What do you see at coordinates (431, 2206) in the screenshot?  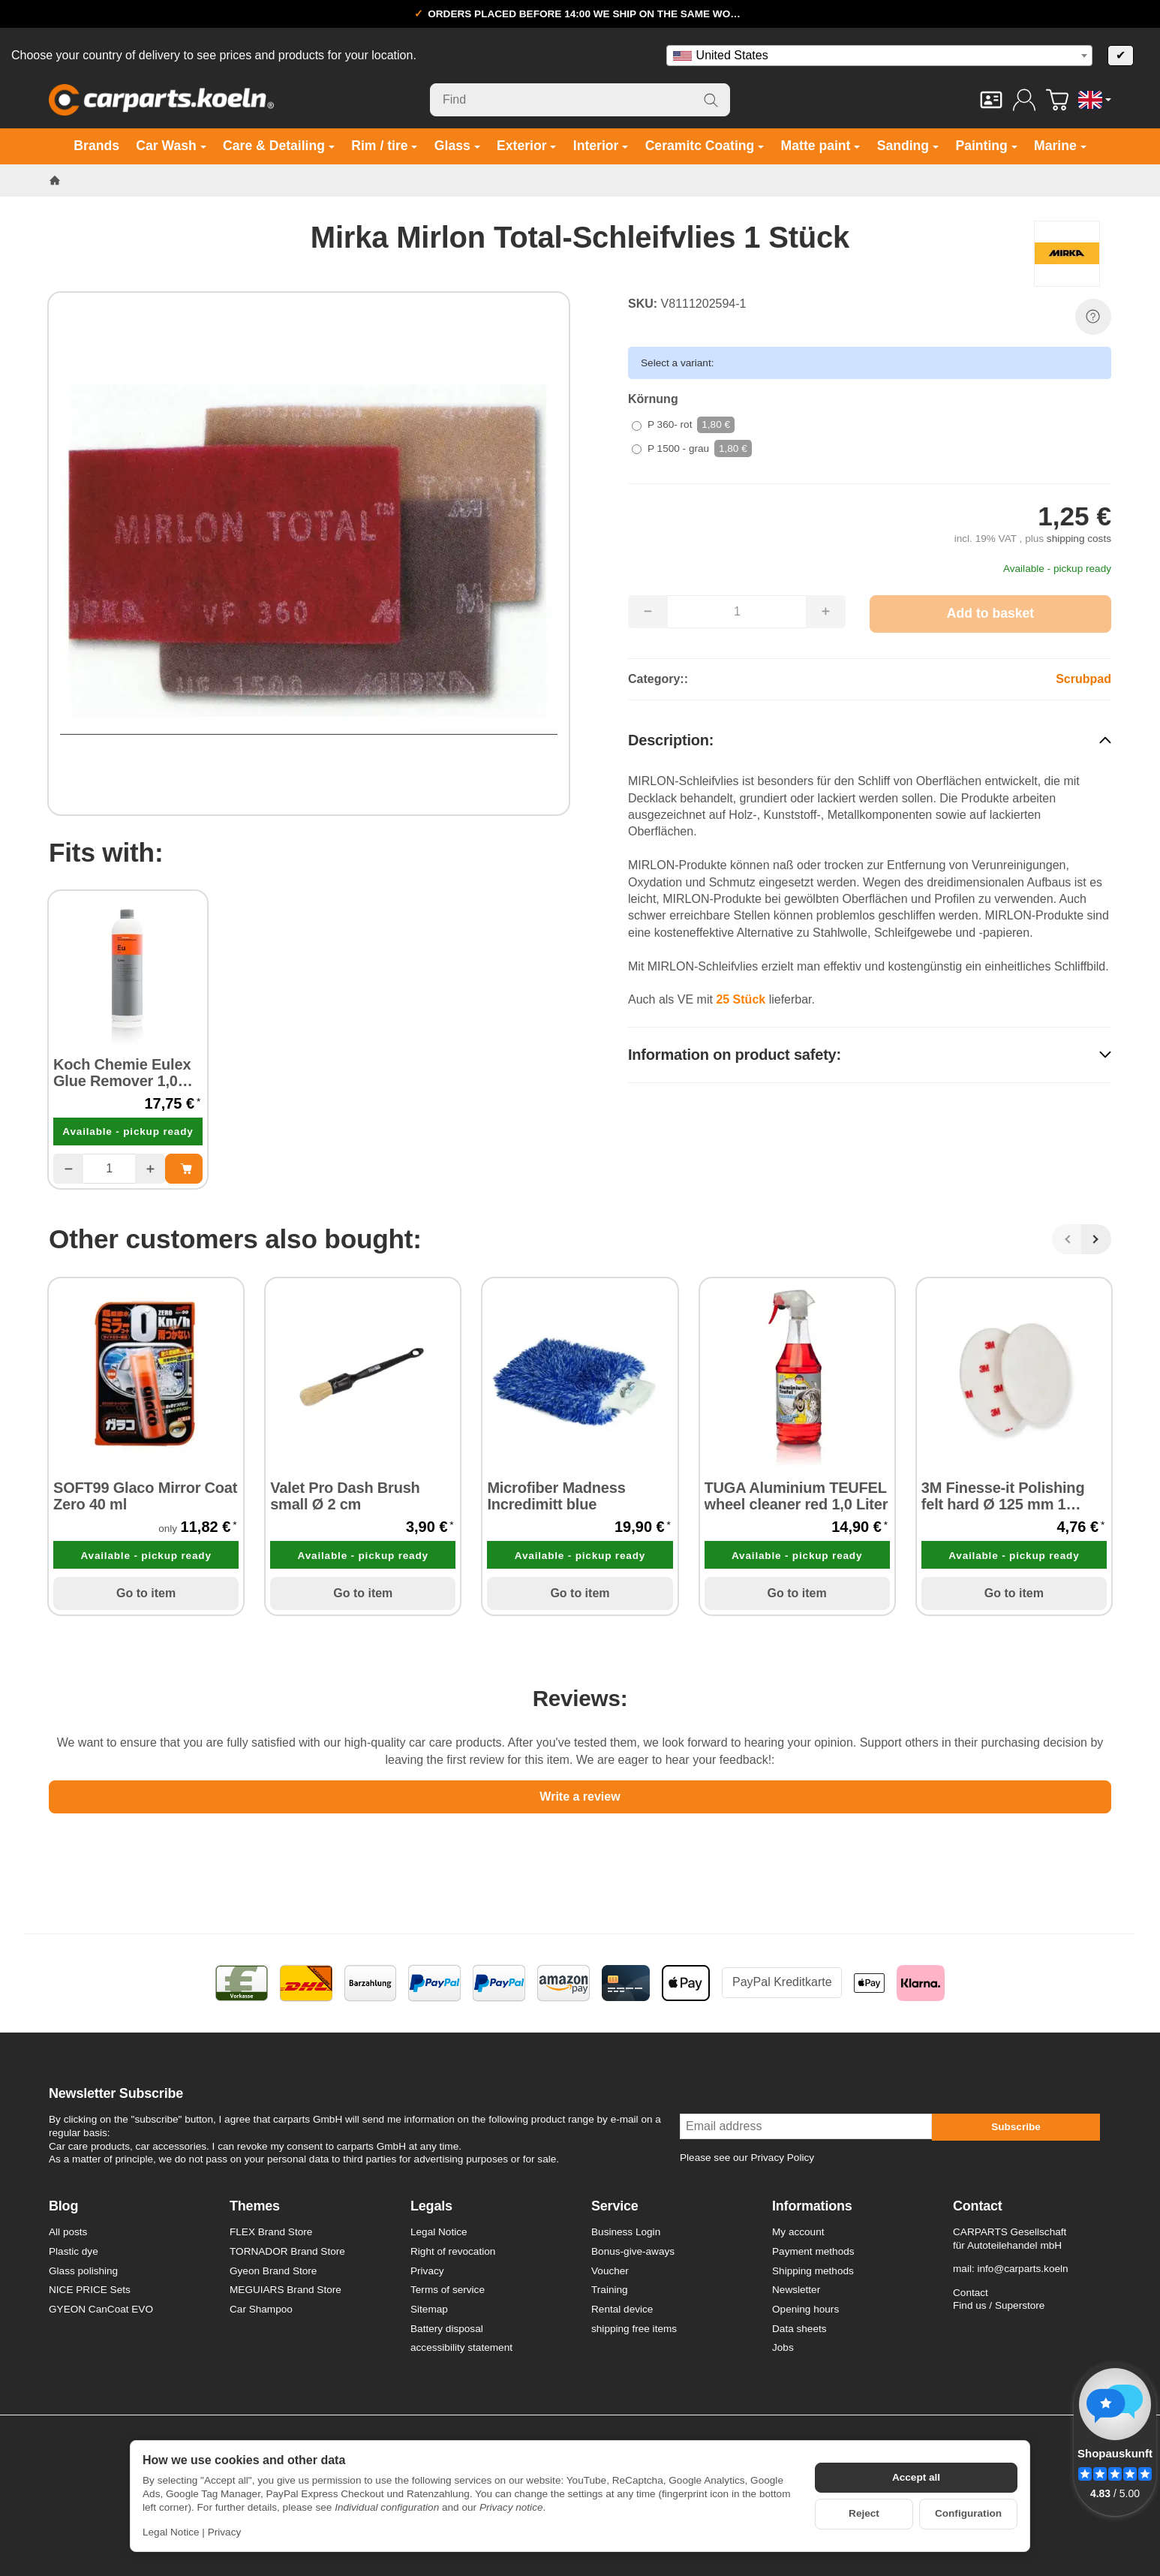 I see `Legals` at bounding box center [431, 2206].